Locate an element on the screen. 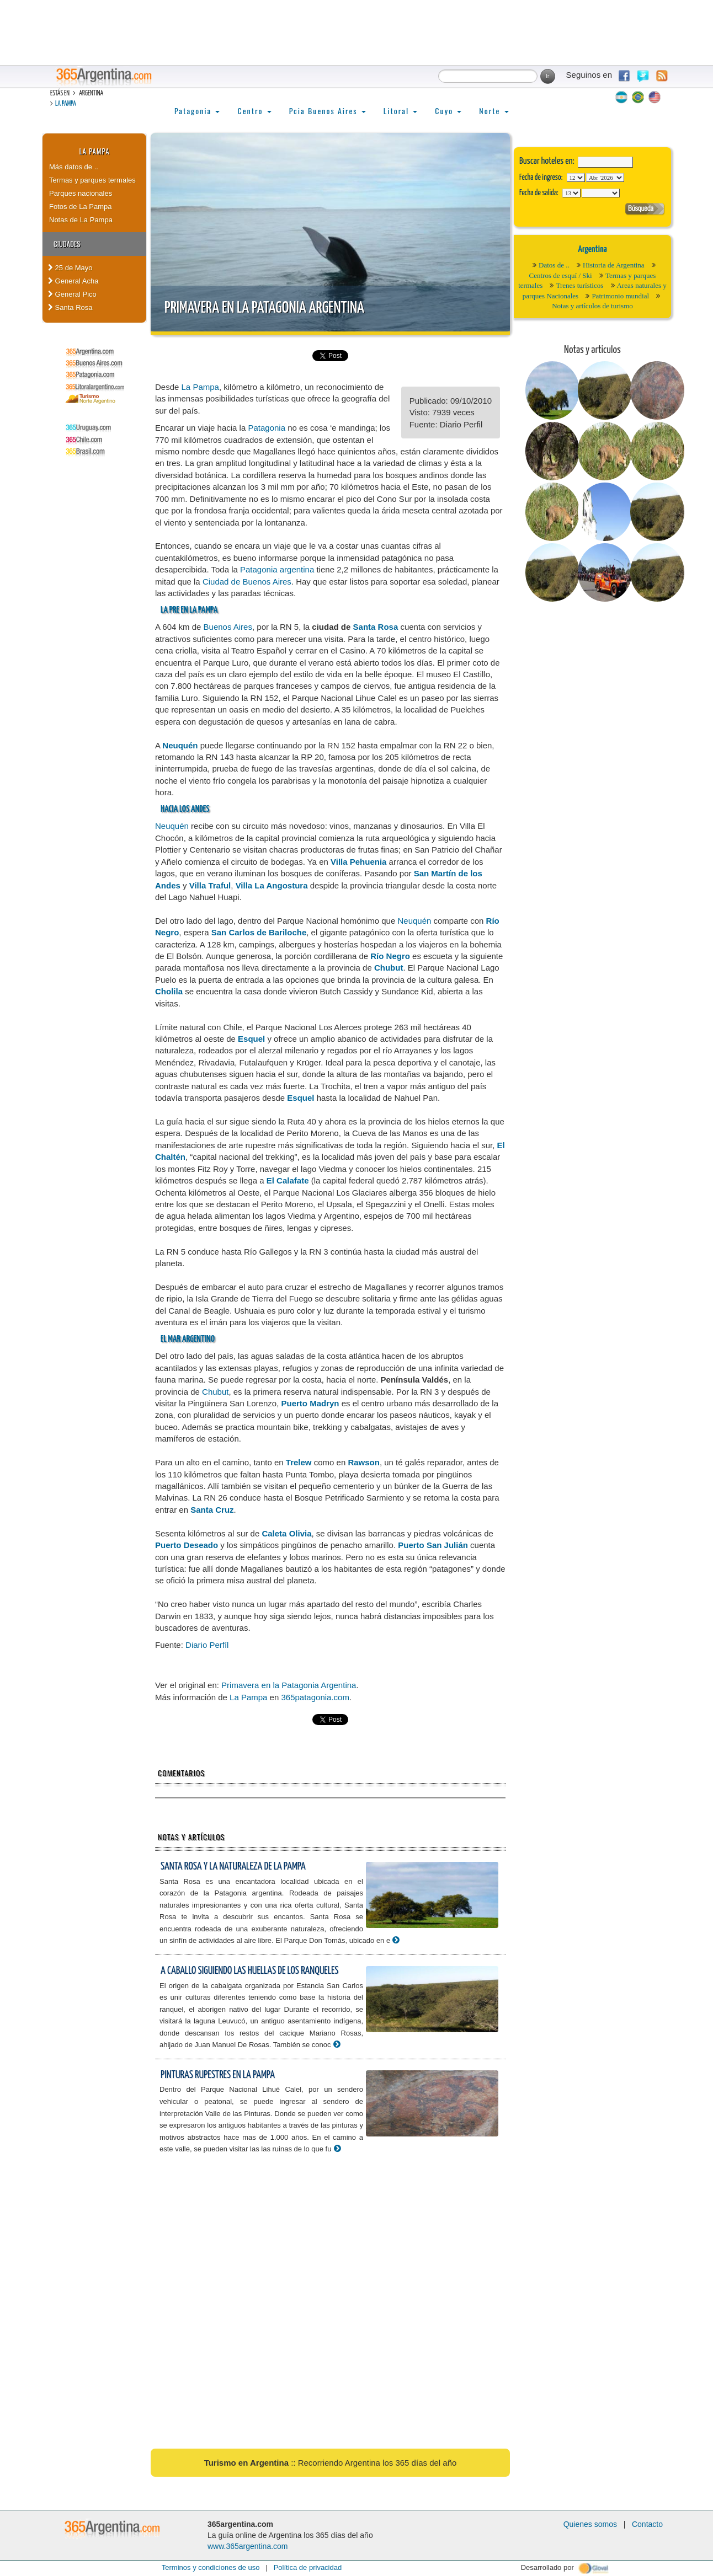  Río Negro is located at coordinates (390, 956).